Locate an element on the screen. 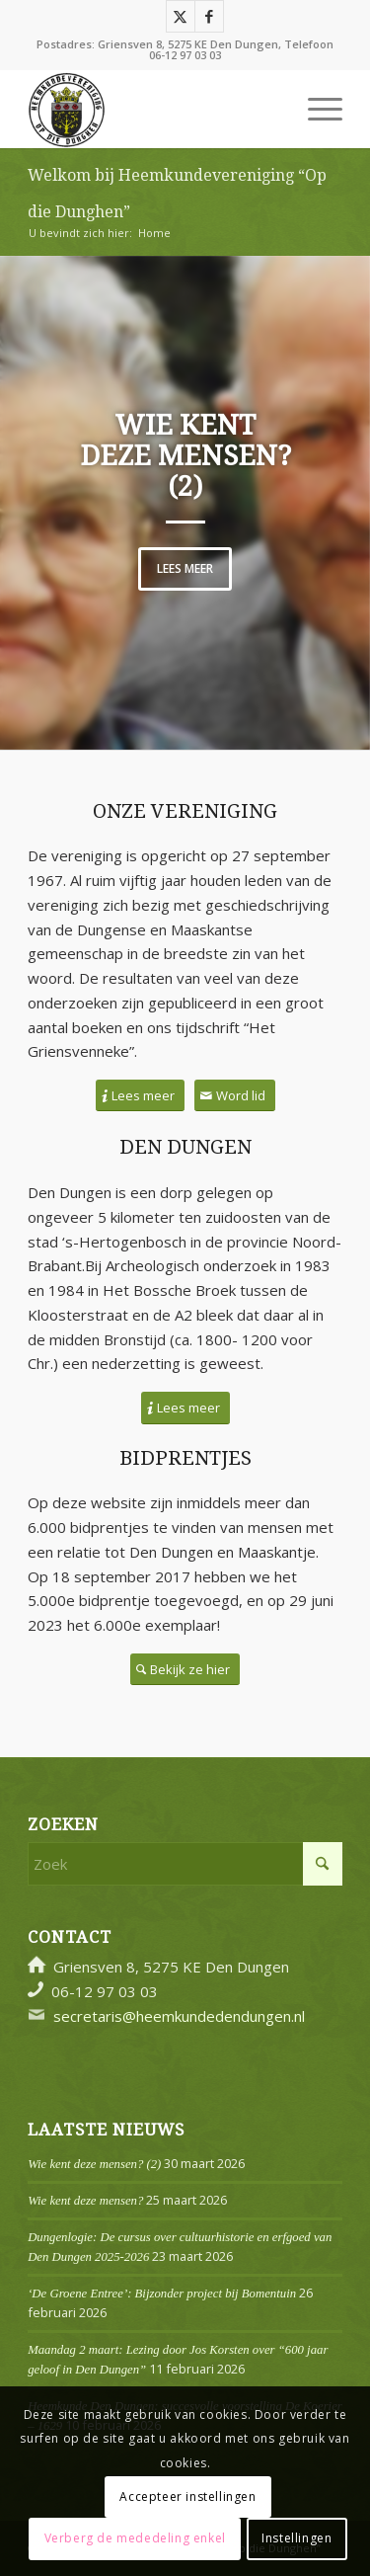 The image size is (370, 2576). ‘De Groene Entree’: Bijzonder project bij Bomentuin is located at coordinates (162, 2293).